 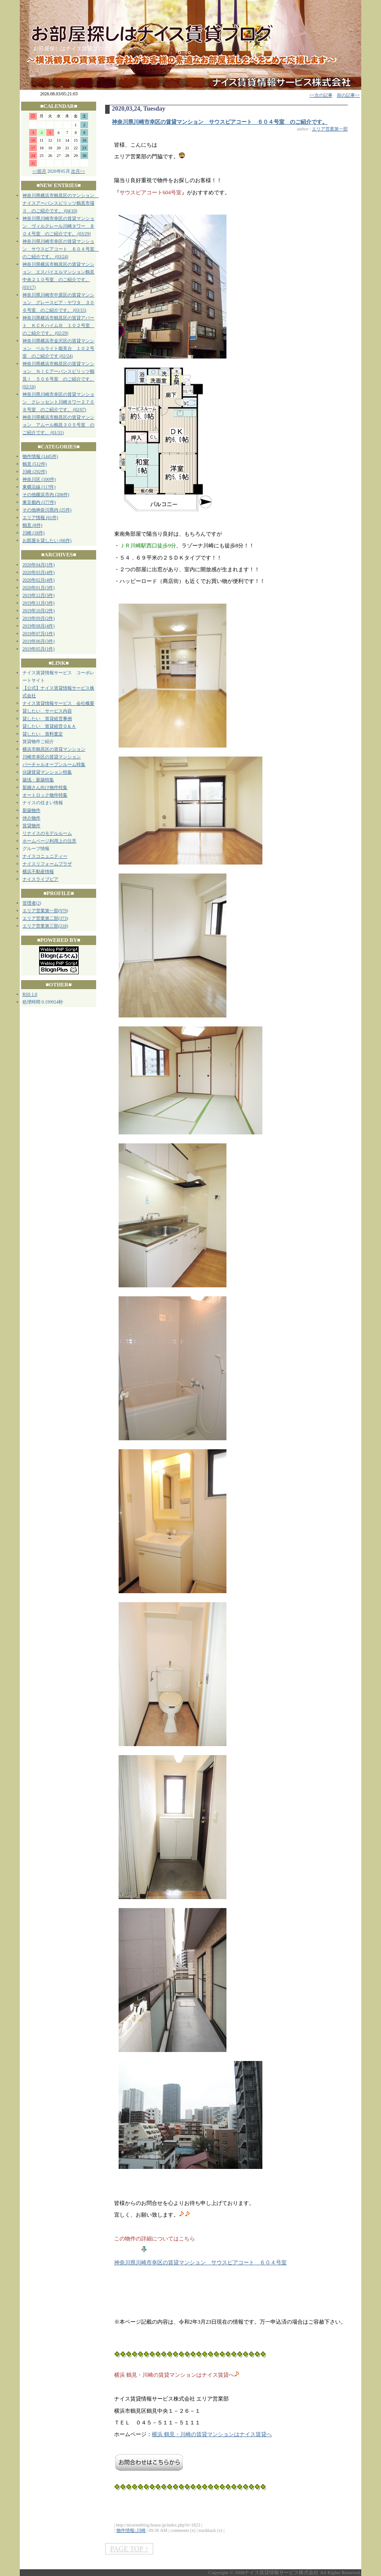 I want to click on ホームページ利用上の注意, so click(x=49, y=840).